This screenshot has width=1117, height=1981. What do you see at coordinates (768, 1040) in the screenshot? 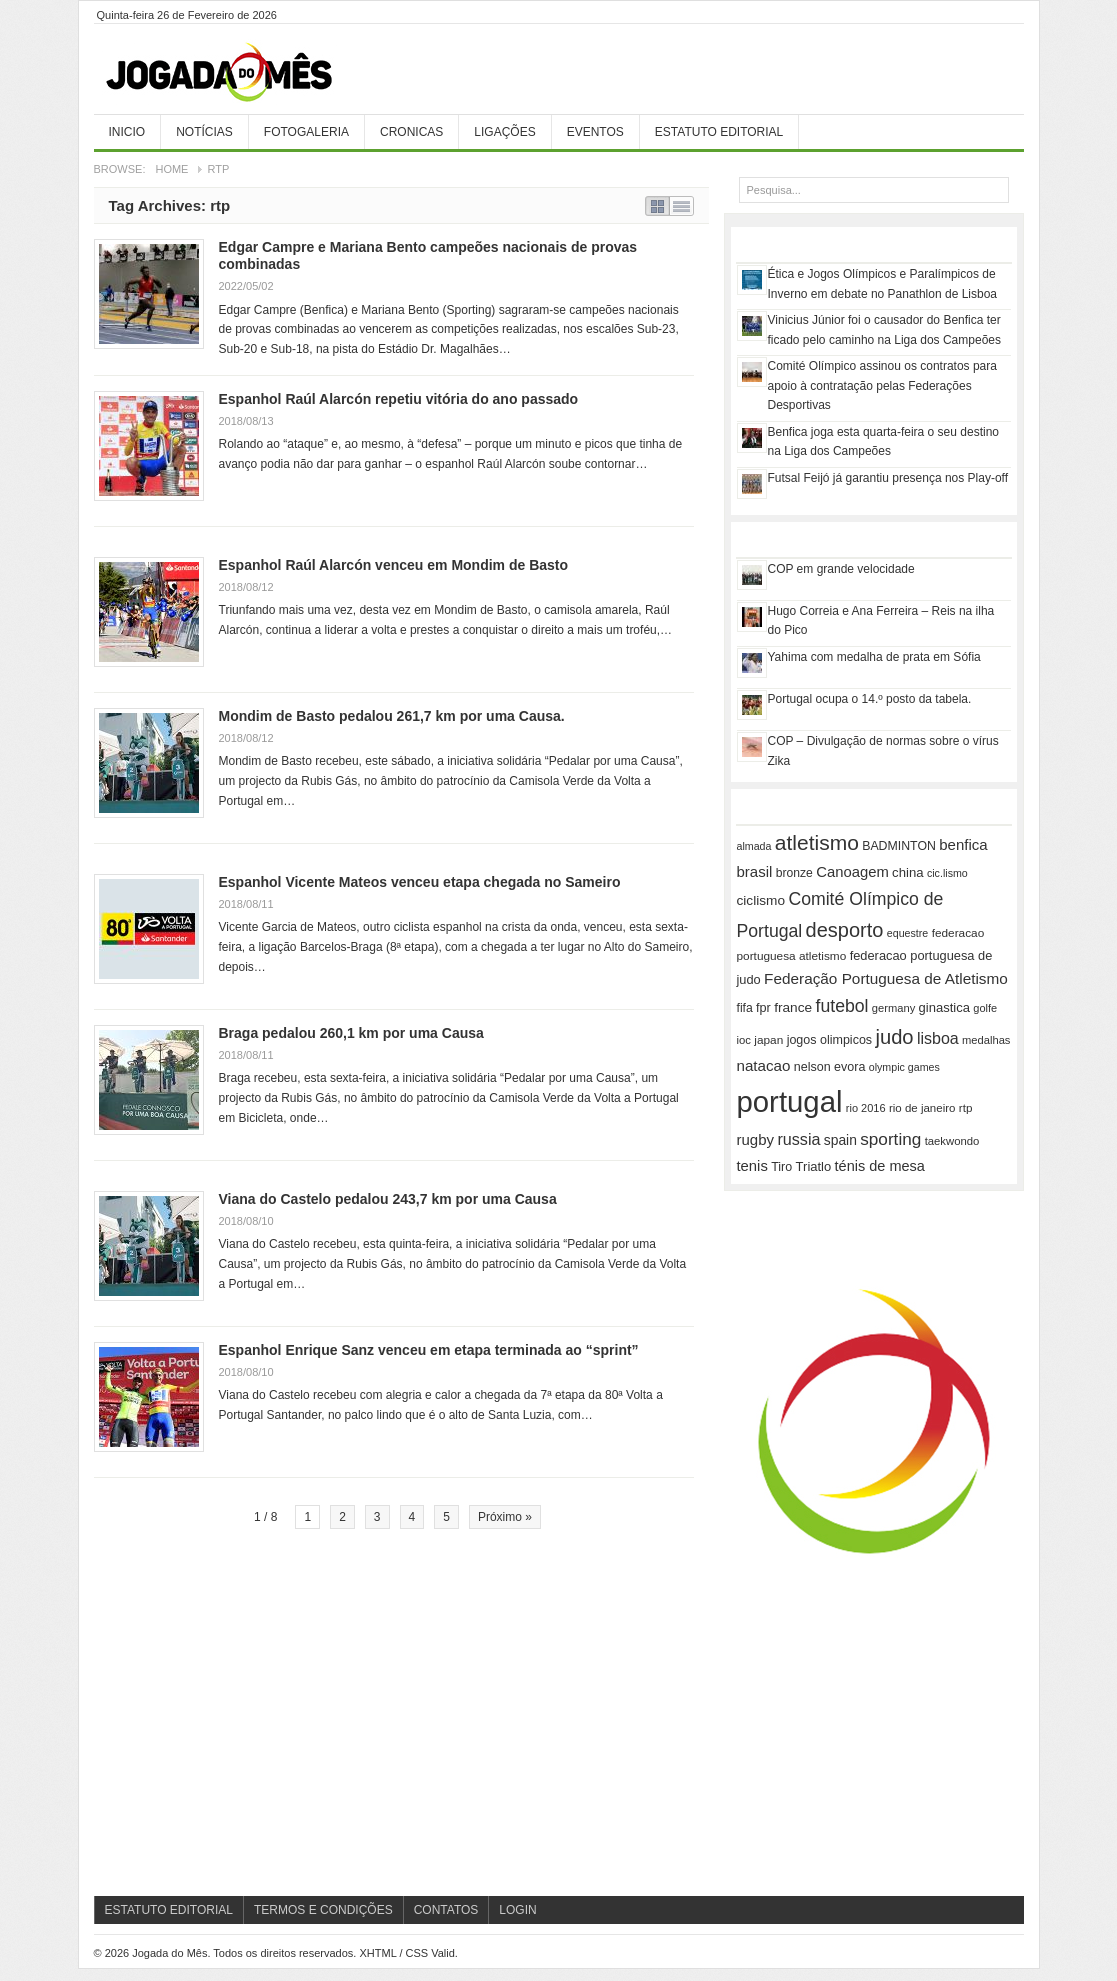
I see `japan` at bounding box center [768, 1040].